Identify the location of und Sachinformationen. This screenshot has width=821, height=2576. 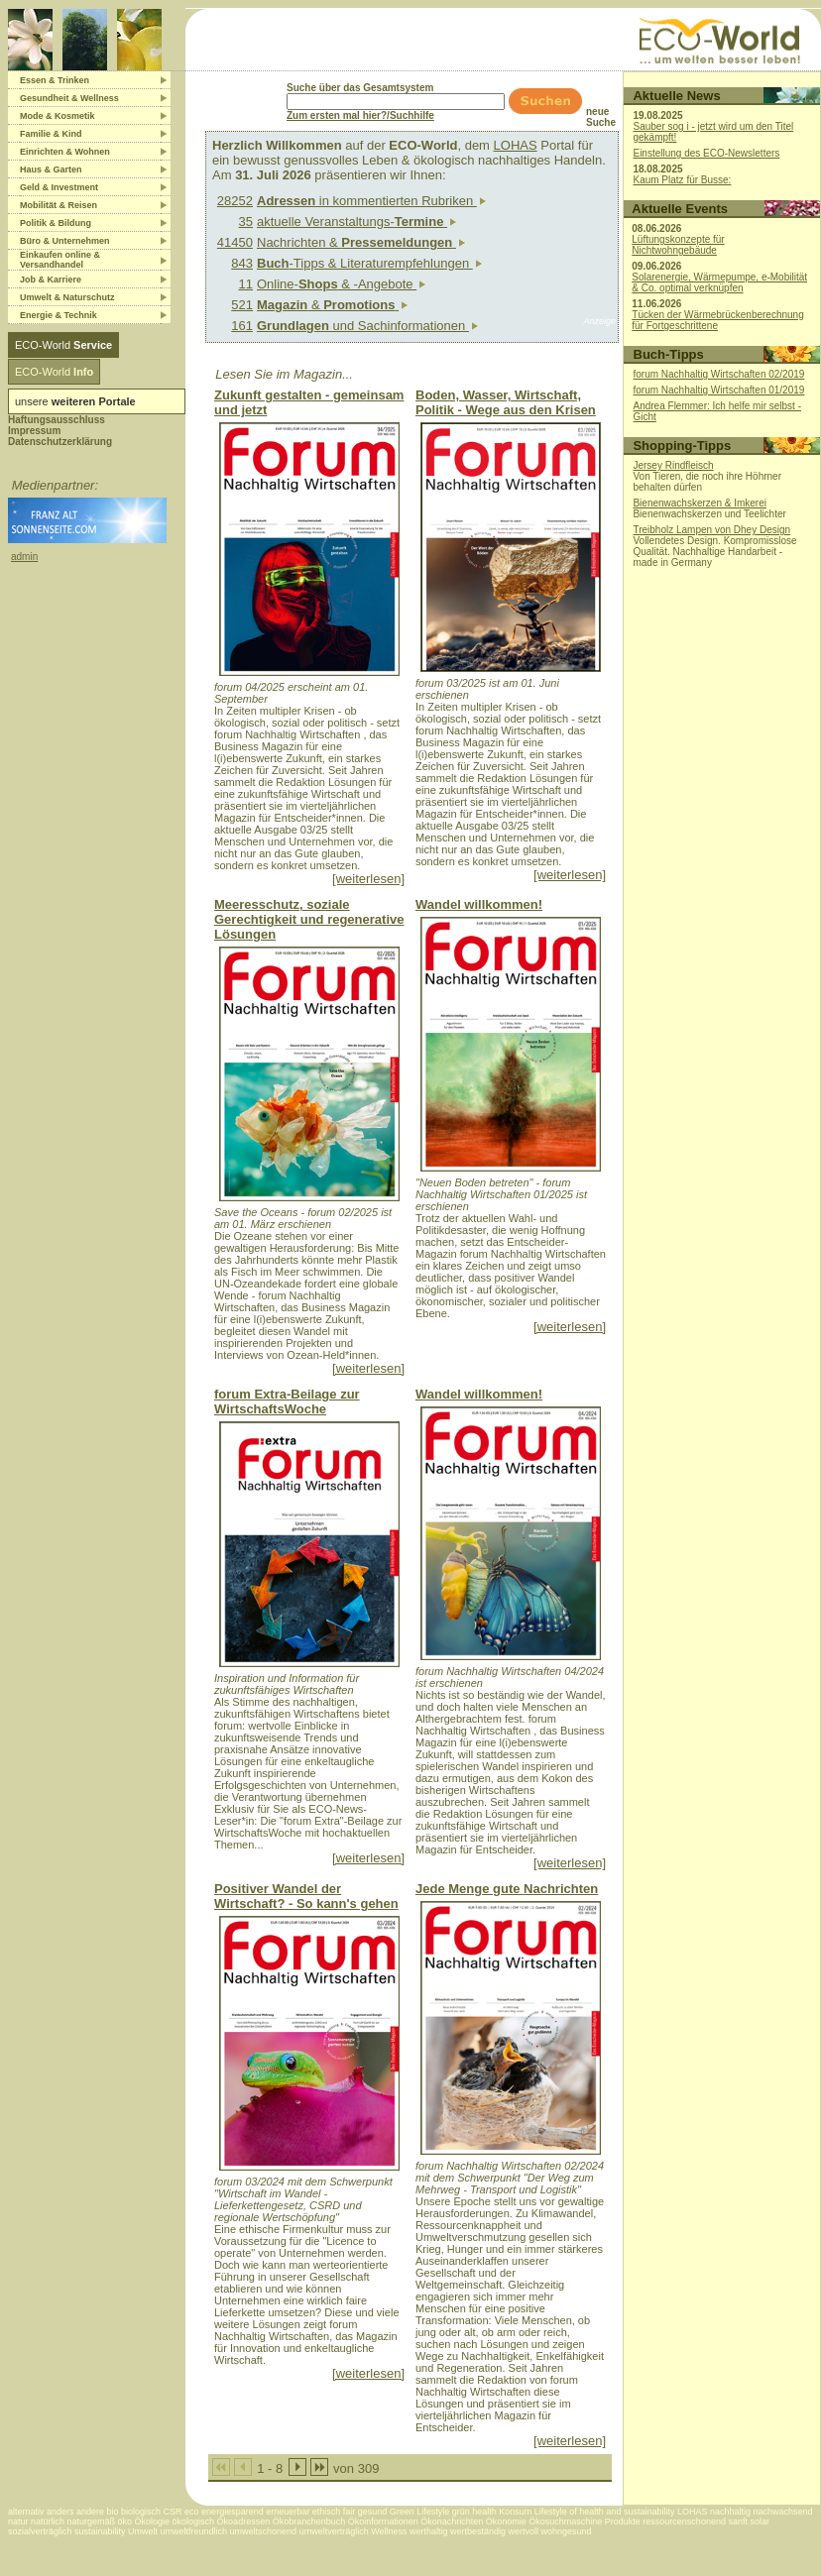
(368, 325).